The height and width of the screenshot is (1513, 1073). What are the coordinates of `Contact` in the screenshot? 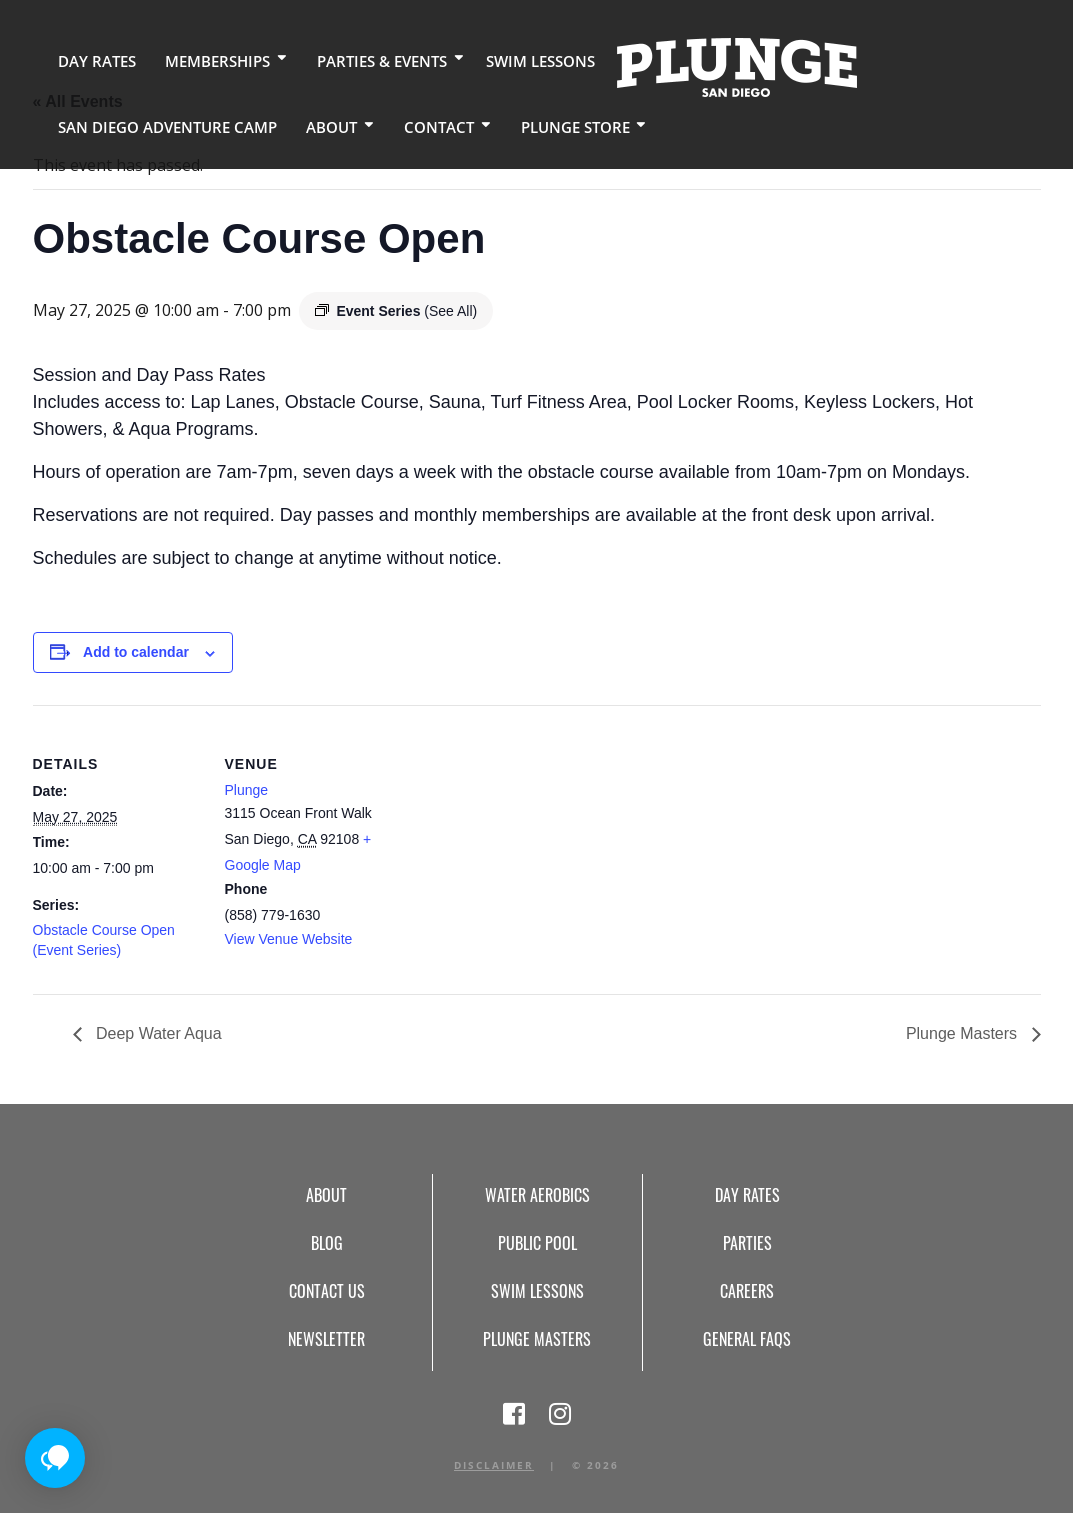 It's located at (413, 124).